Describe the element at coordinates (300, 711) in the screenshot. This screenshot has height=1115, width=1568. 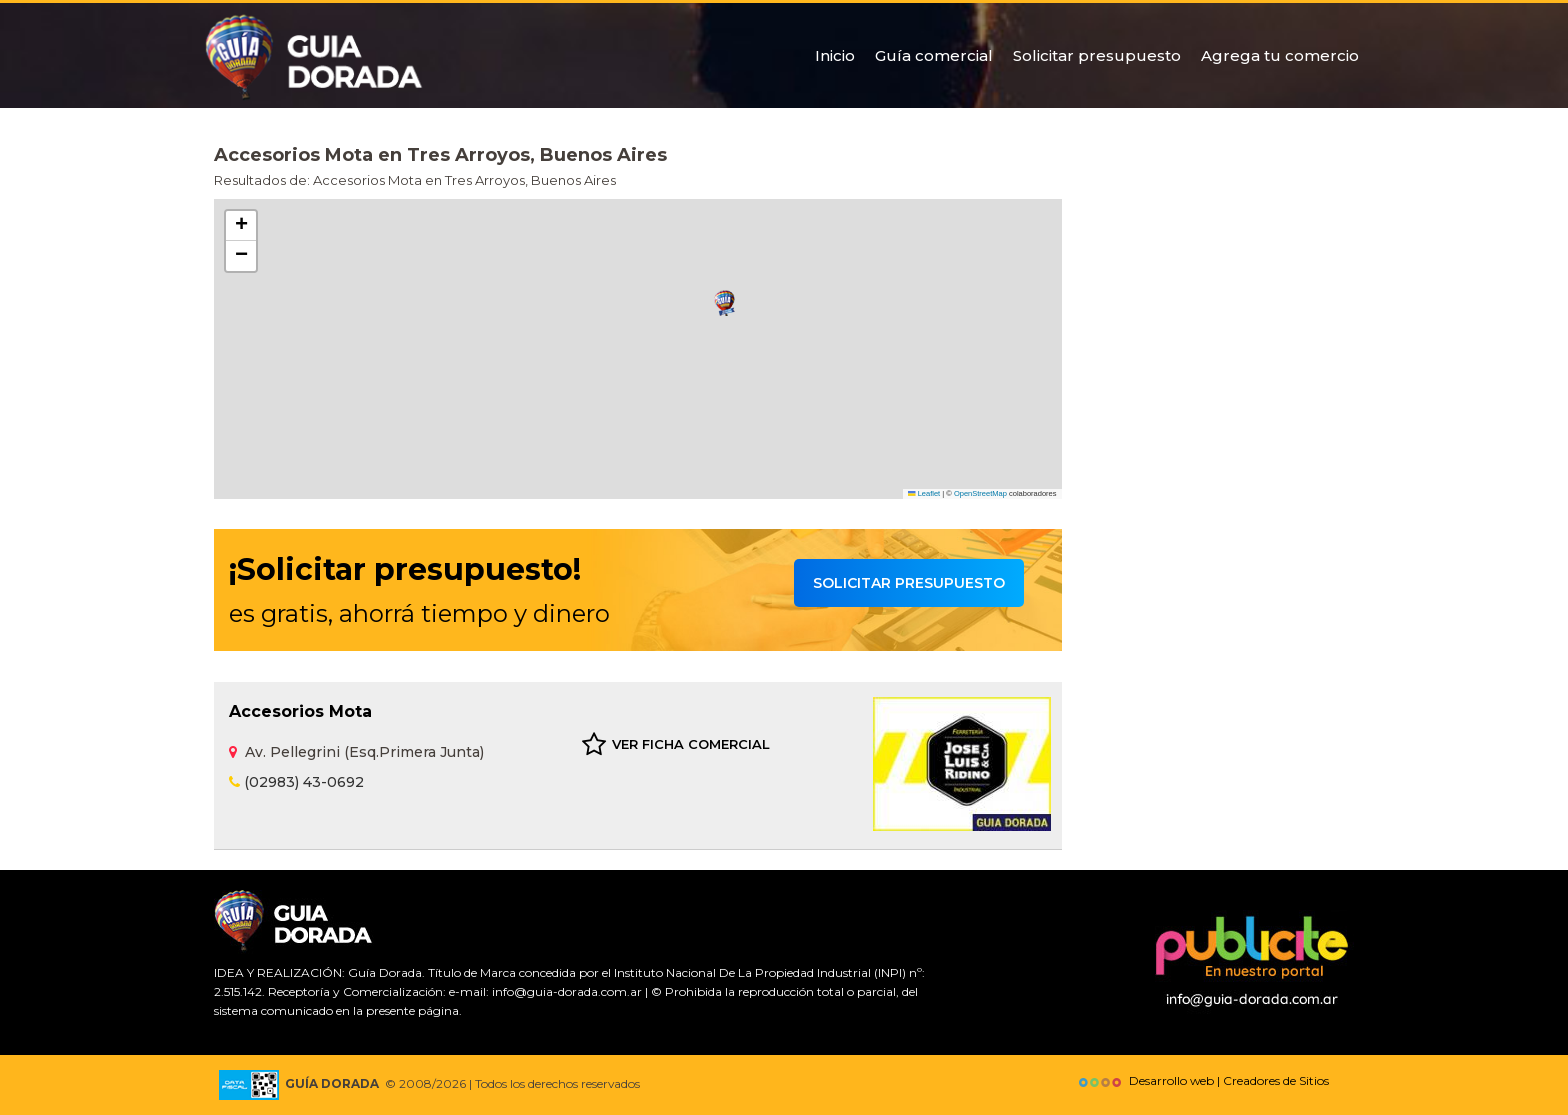
I see `Accesorios Mota` at that location.